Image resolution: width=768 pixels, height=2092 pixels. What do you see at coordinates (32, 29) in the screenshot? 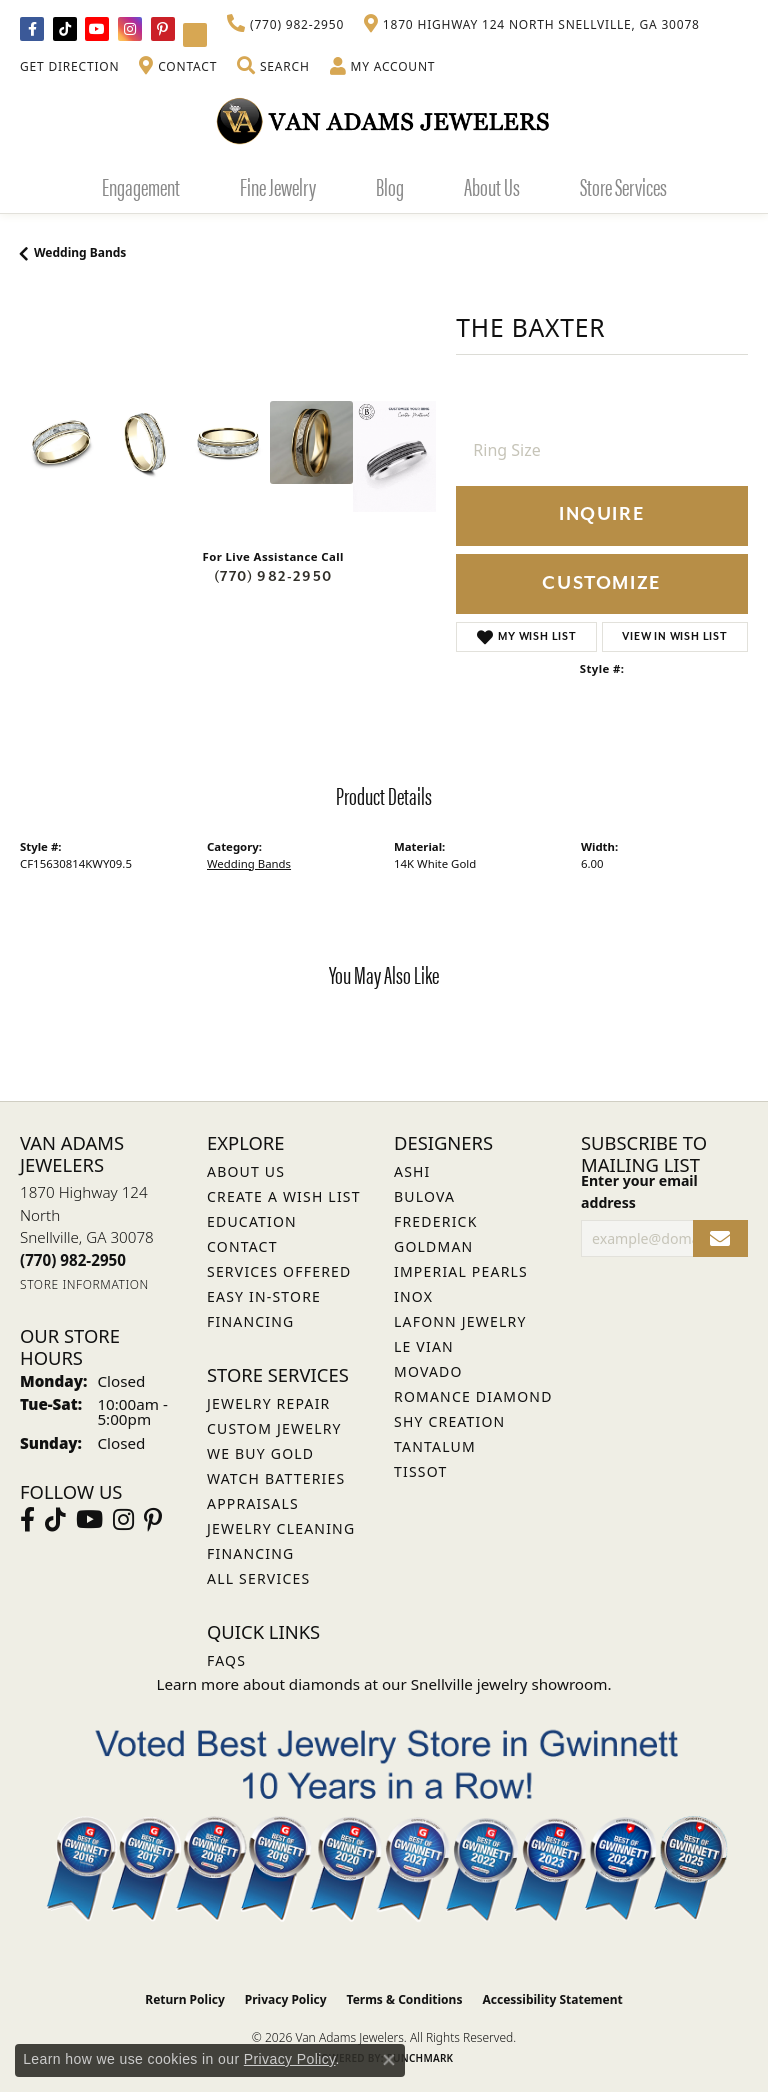
I see `[Visit Van Adams Jewelers on Facebook (opens in new tab)]` at bounding box center [32, 29].